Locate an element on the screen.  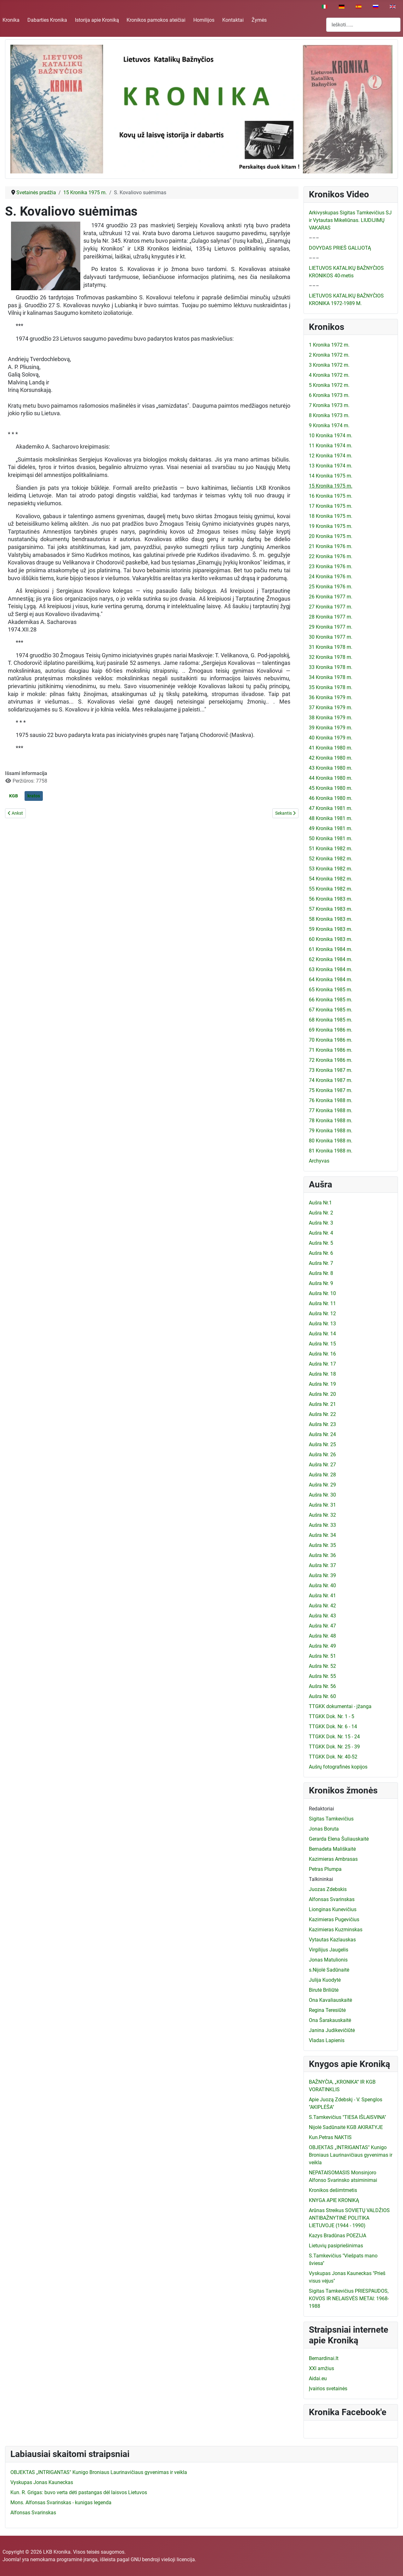
Aušra Nr. 19 is located at coordinates (322, 1384).